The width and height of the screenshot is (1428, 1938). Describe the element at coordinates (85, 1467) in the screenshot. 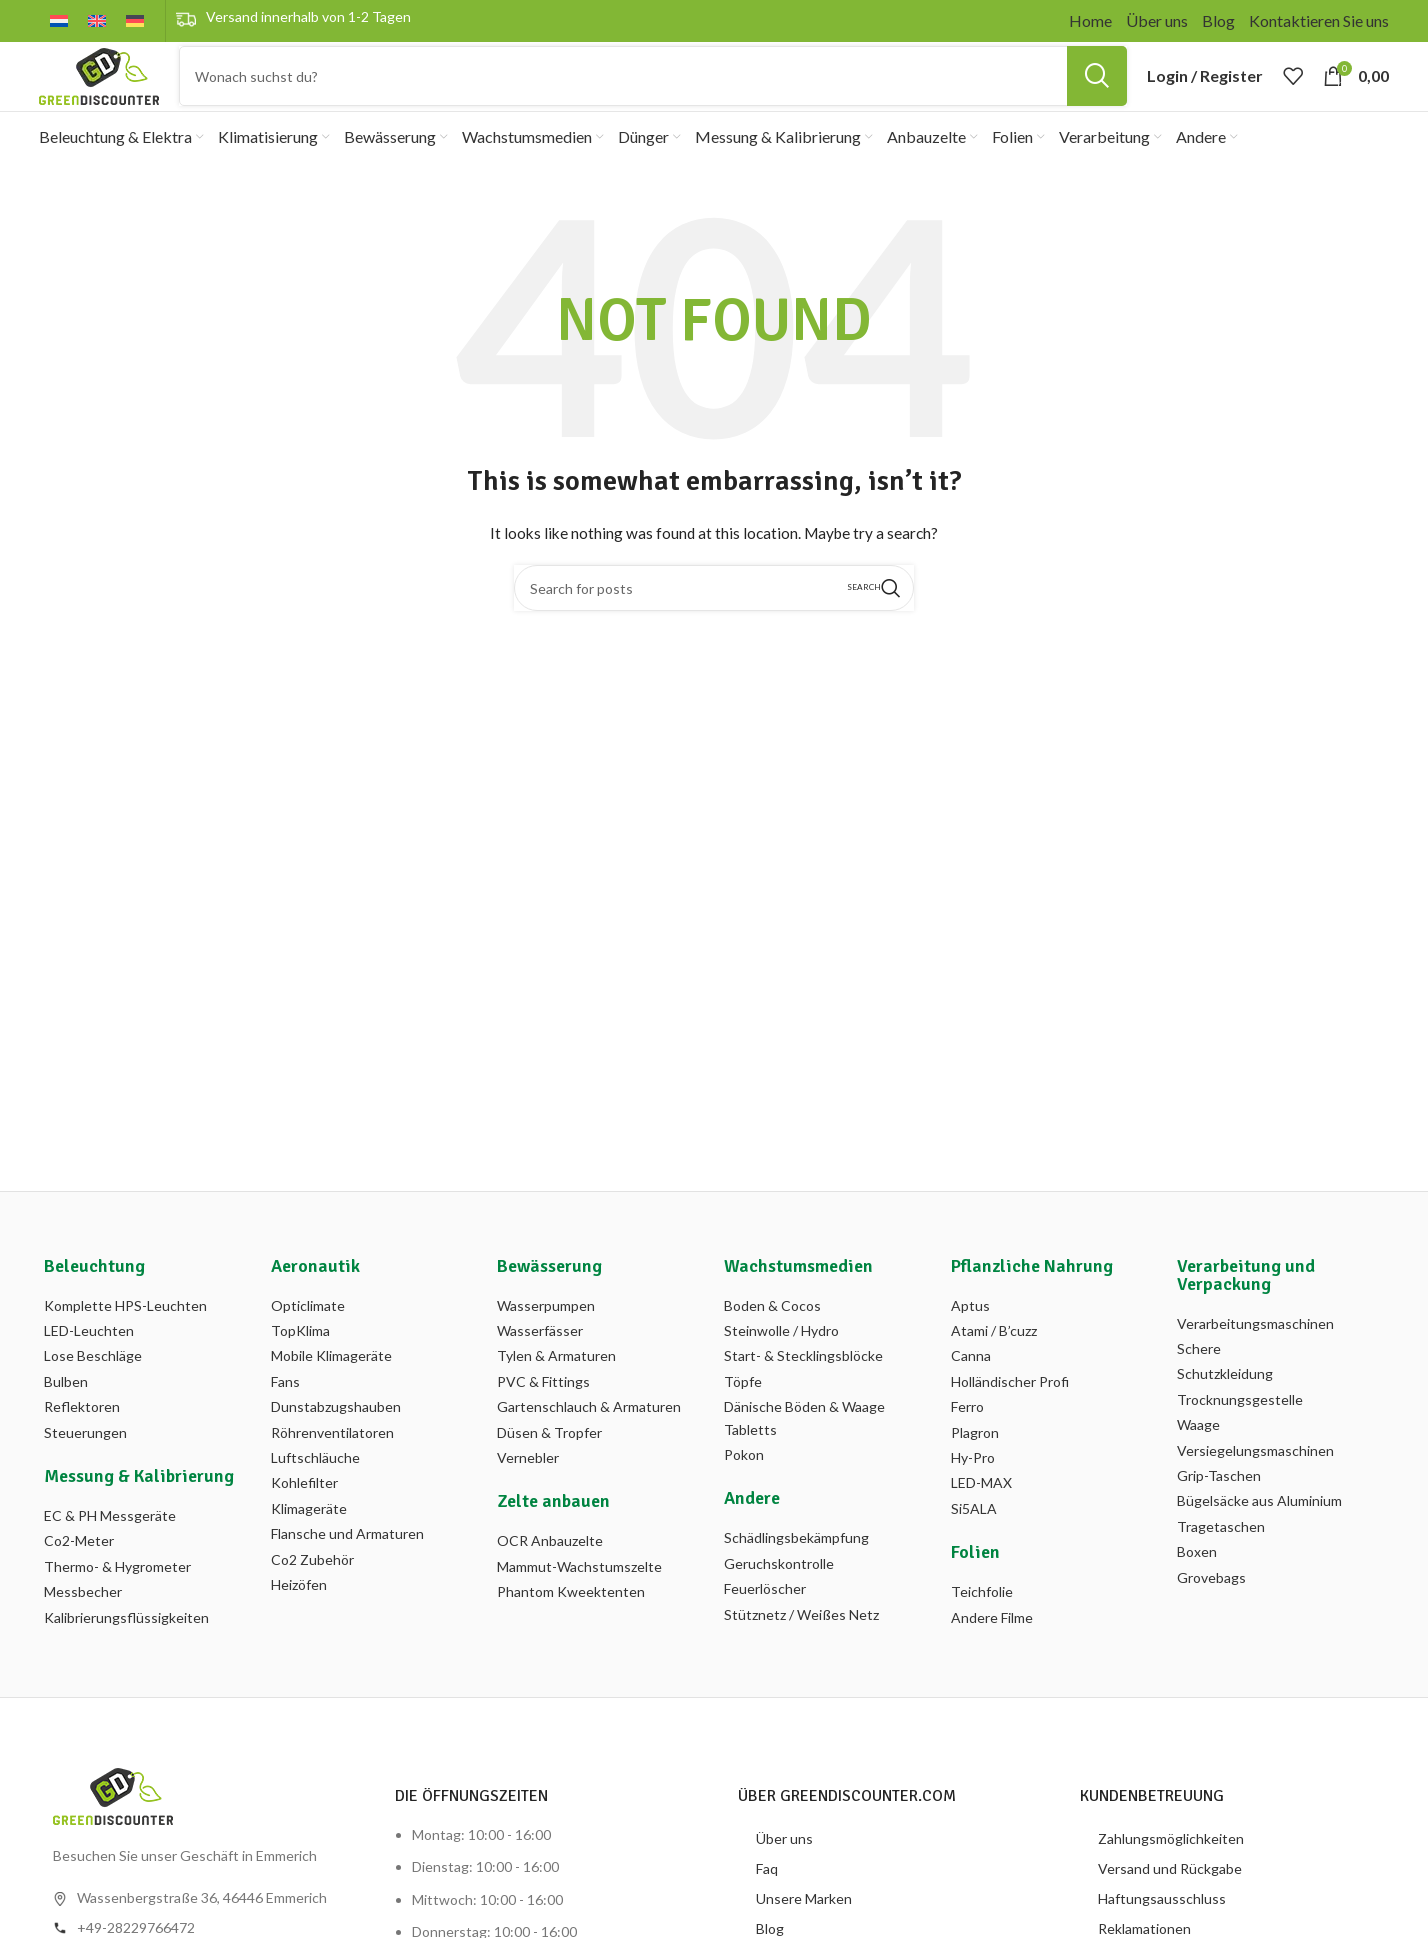

I see `Steuerungen` at that location.